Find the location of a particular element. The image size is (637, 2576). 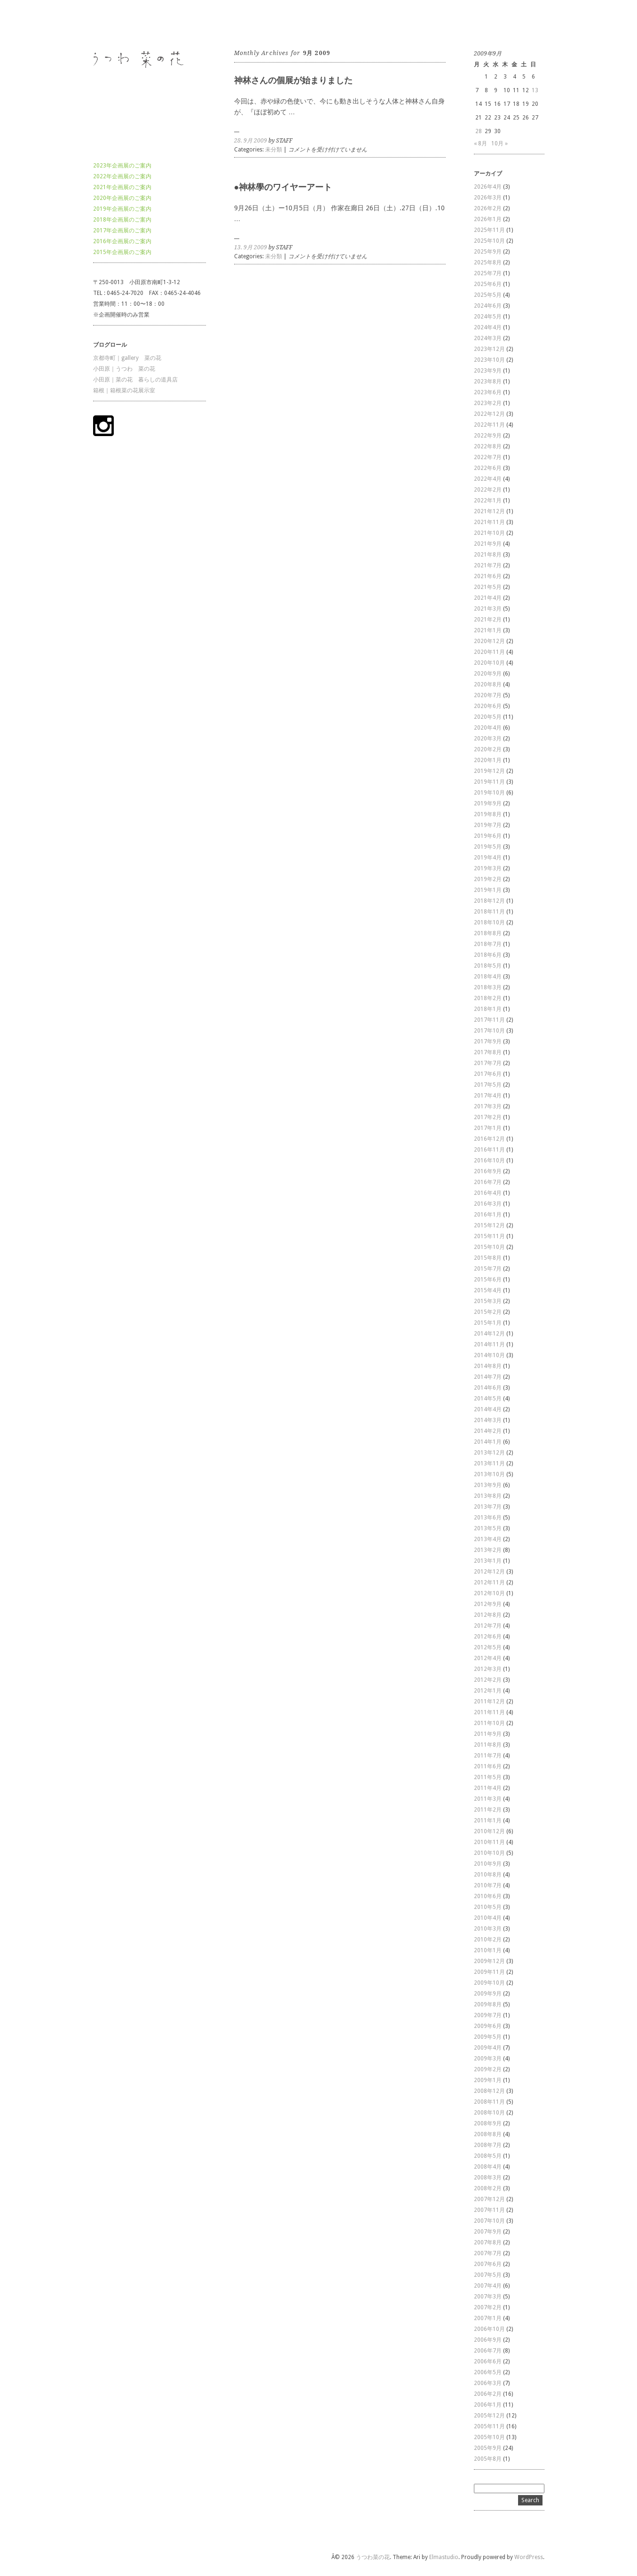

2025年5月 is located at coordinates (488, 295).